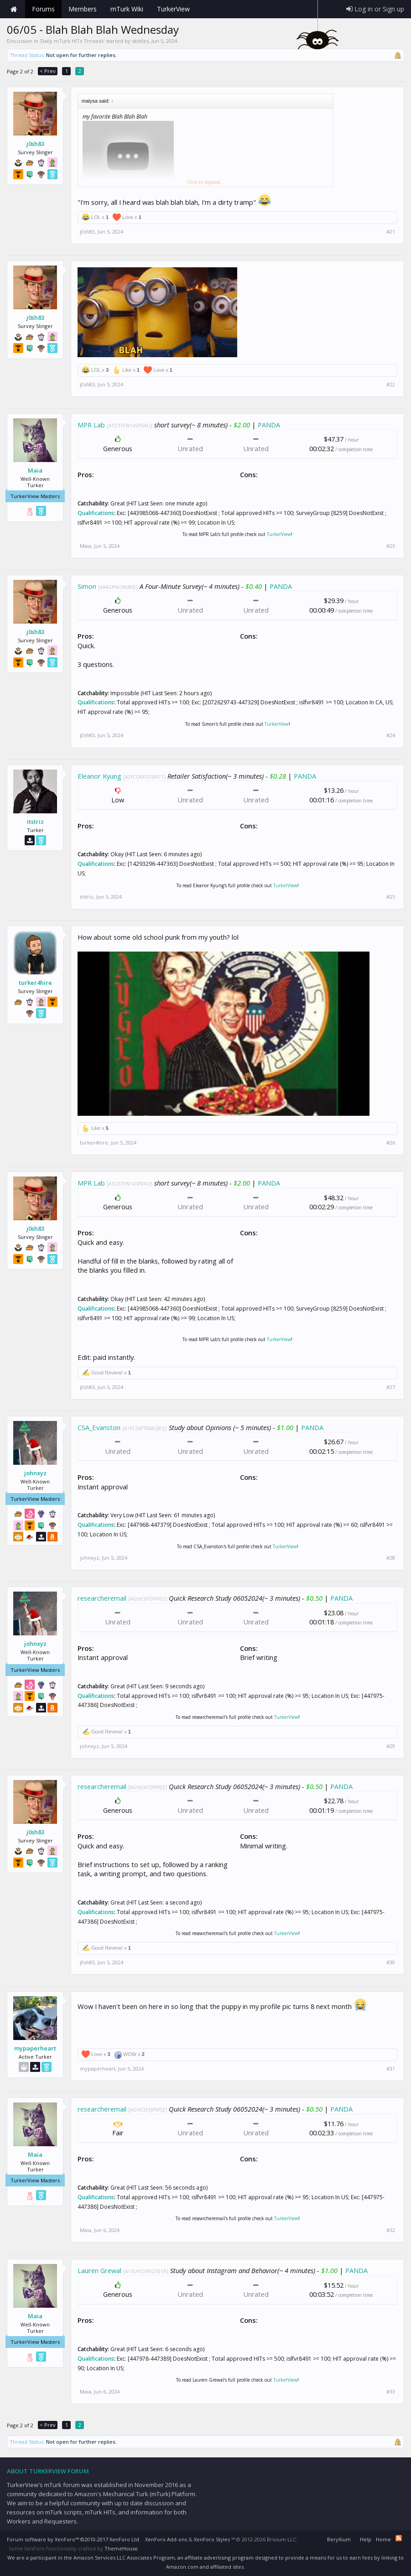 The image size is (411, 2576). What do you see at coordinates (390, 1746) in the screenshot?
I see `#29` at bounding box center [390, 1746].